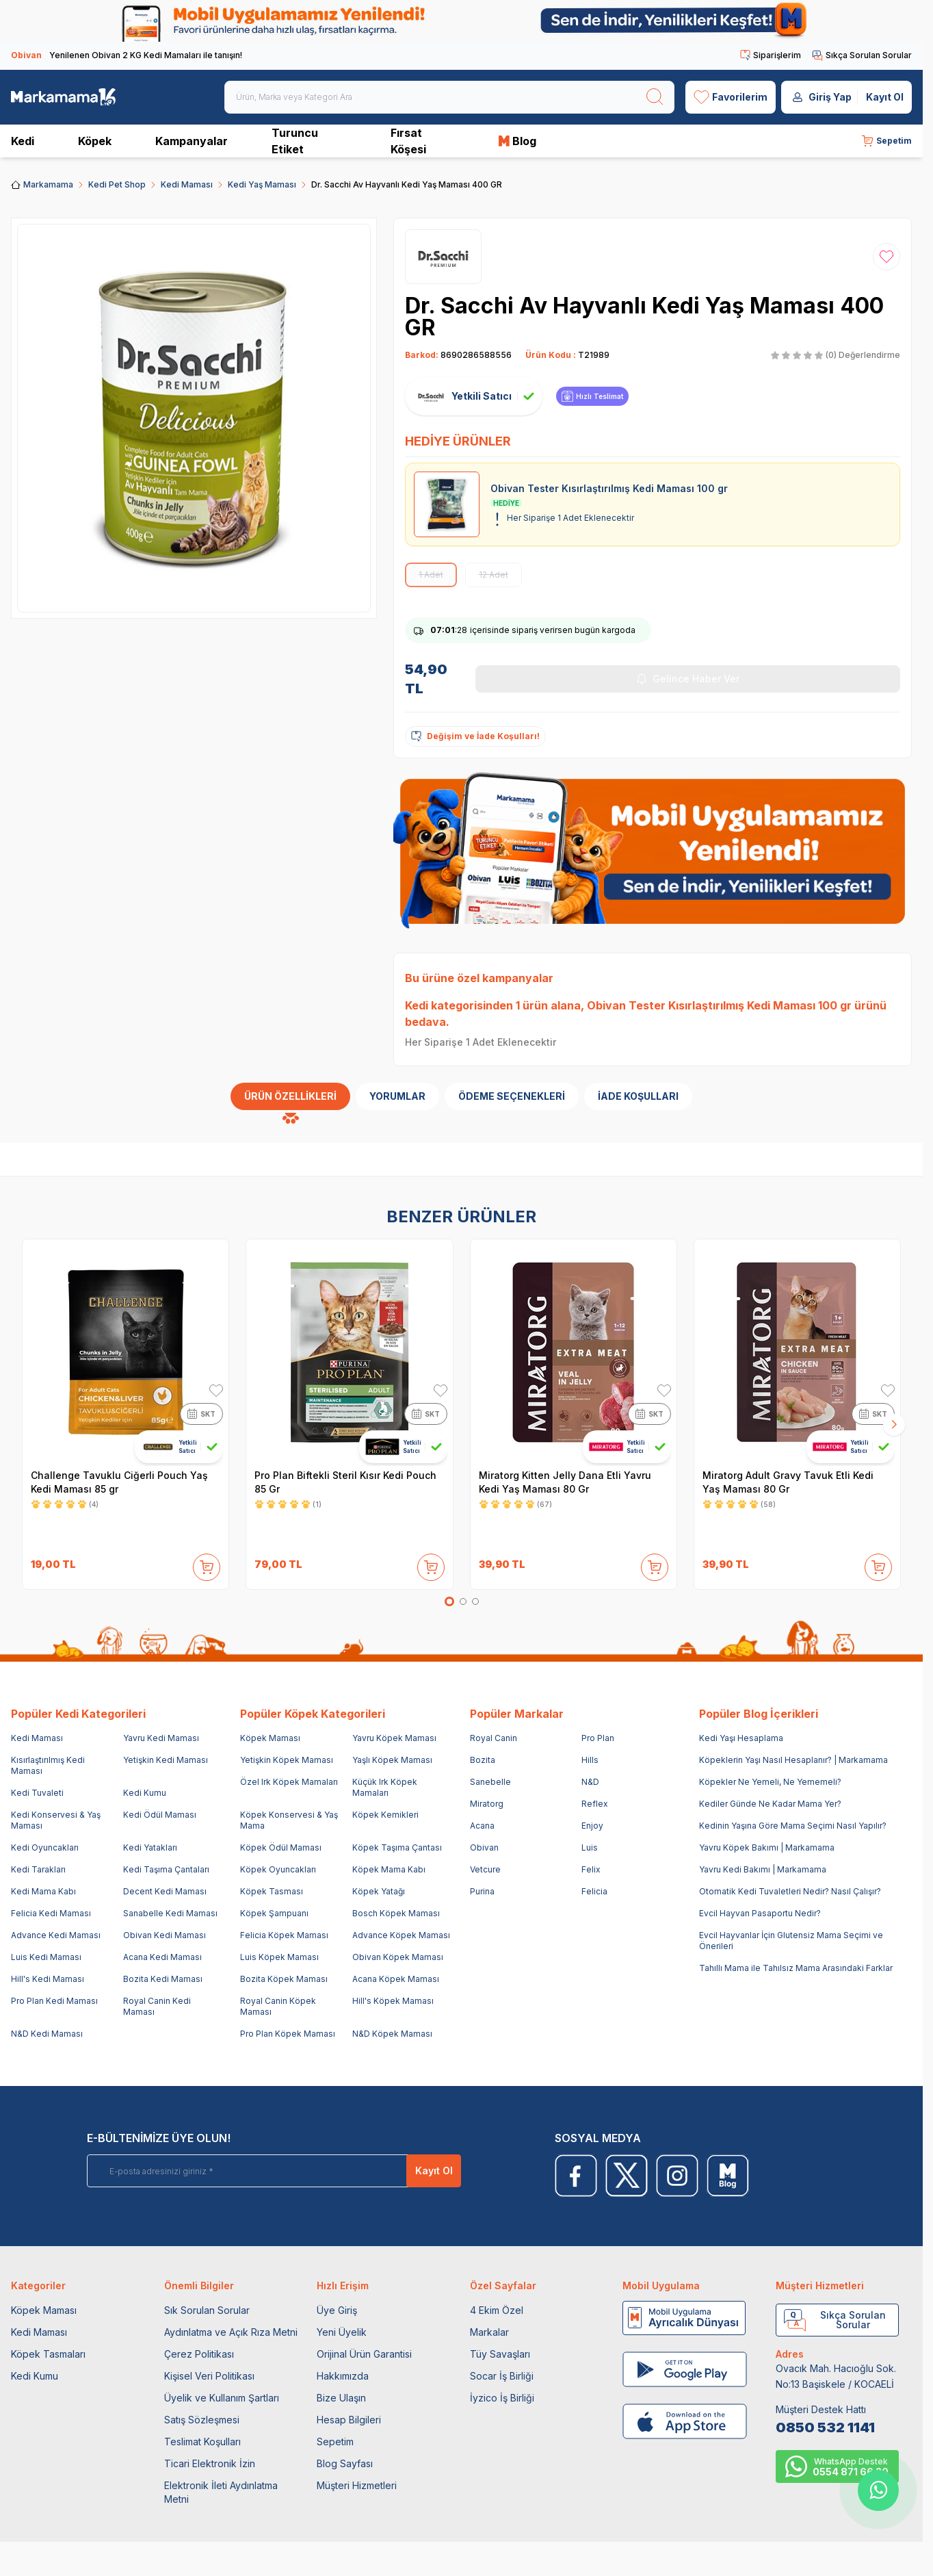 The width and height of the screenshot is (933, 2576). I want to click on Köpek Şampuanı, so click(274, 1913).